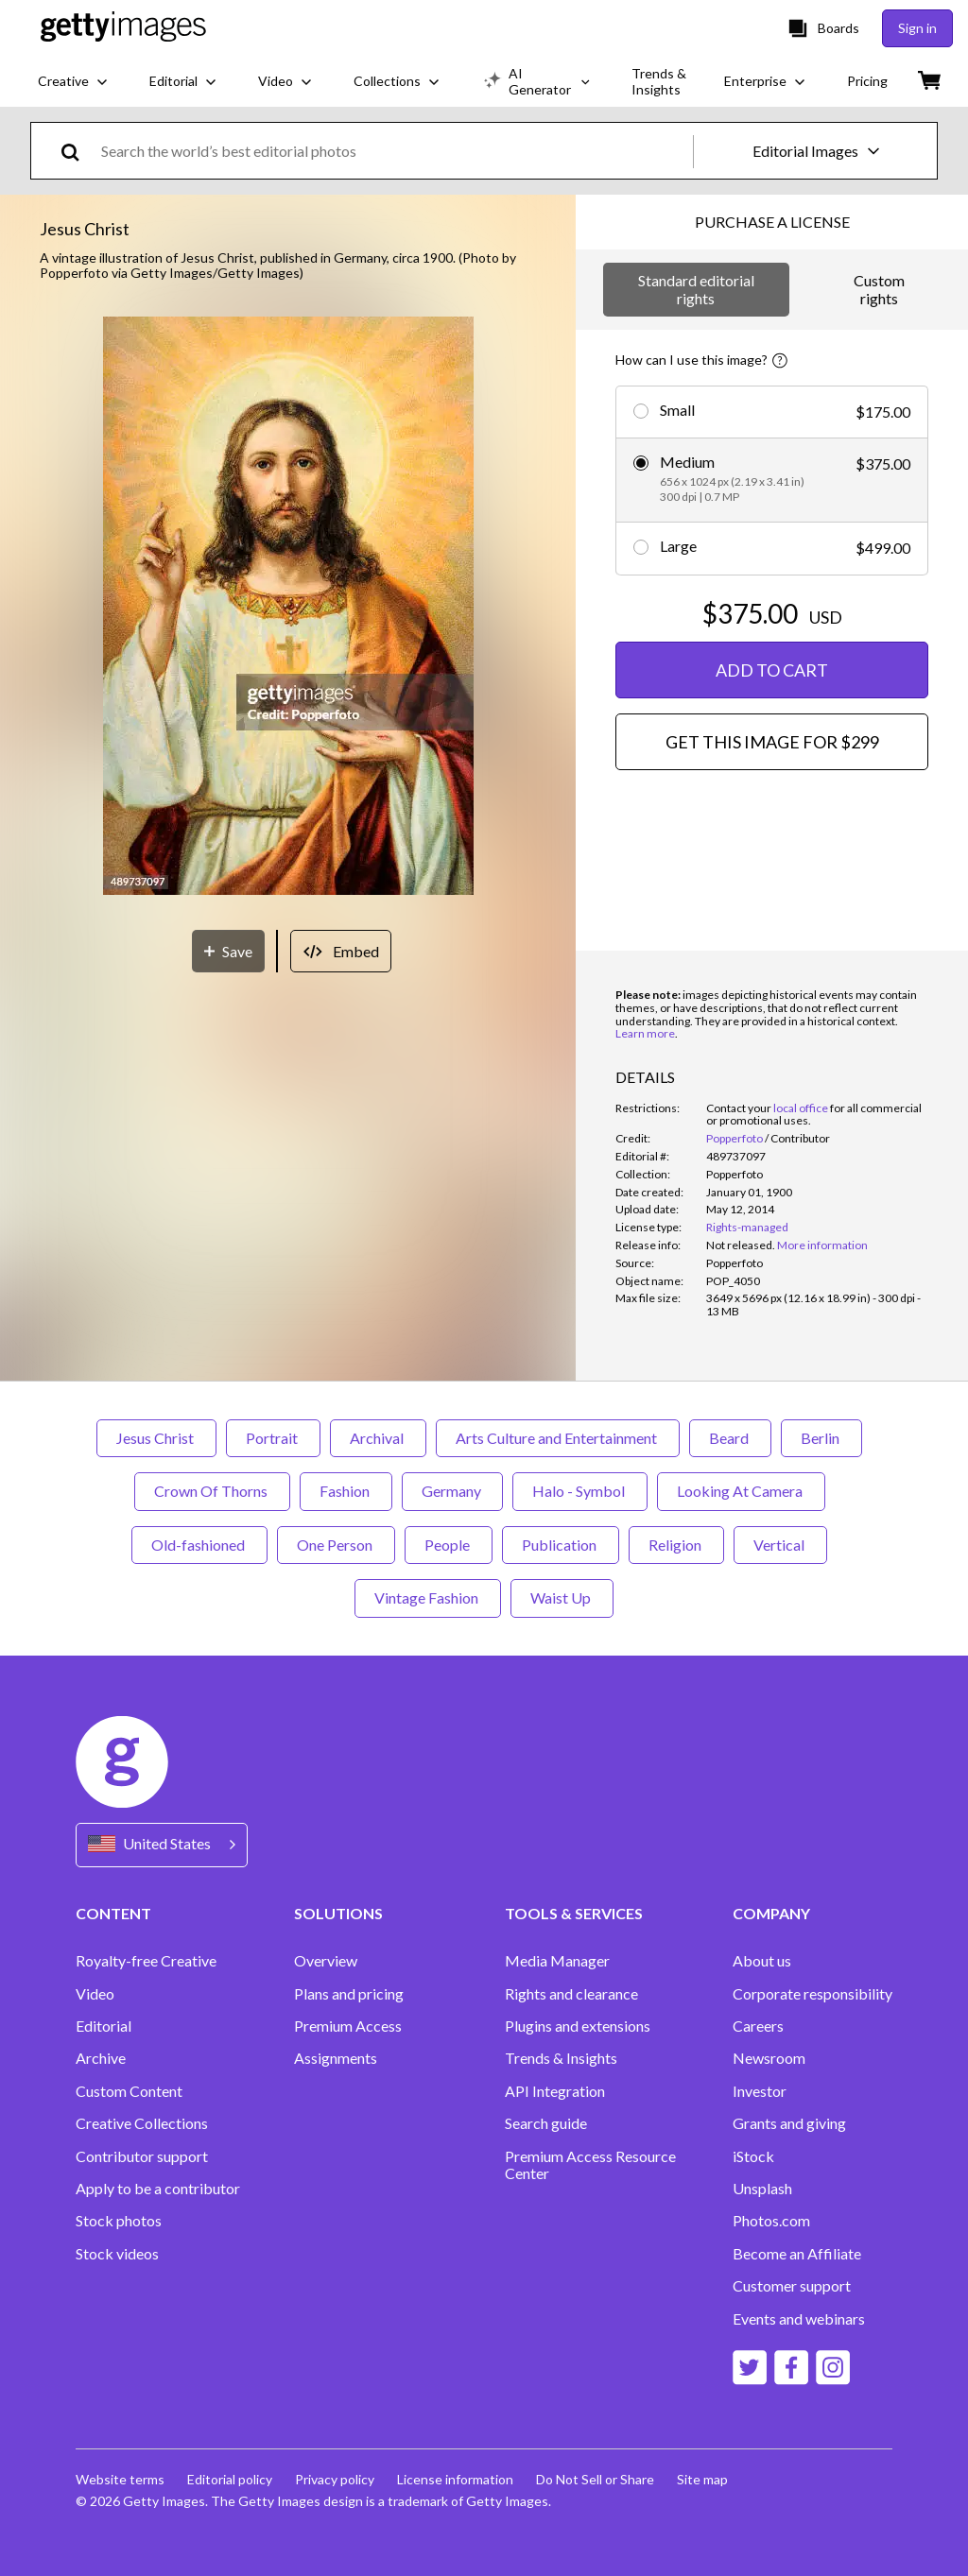  What do you see at coordinates (78, 151) in the screenshot?
I see `[search]` at bounding box center [78, 151].